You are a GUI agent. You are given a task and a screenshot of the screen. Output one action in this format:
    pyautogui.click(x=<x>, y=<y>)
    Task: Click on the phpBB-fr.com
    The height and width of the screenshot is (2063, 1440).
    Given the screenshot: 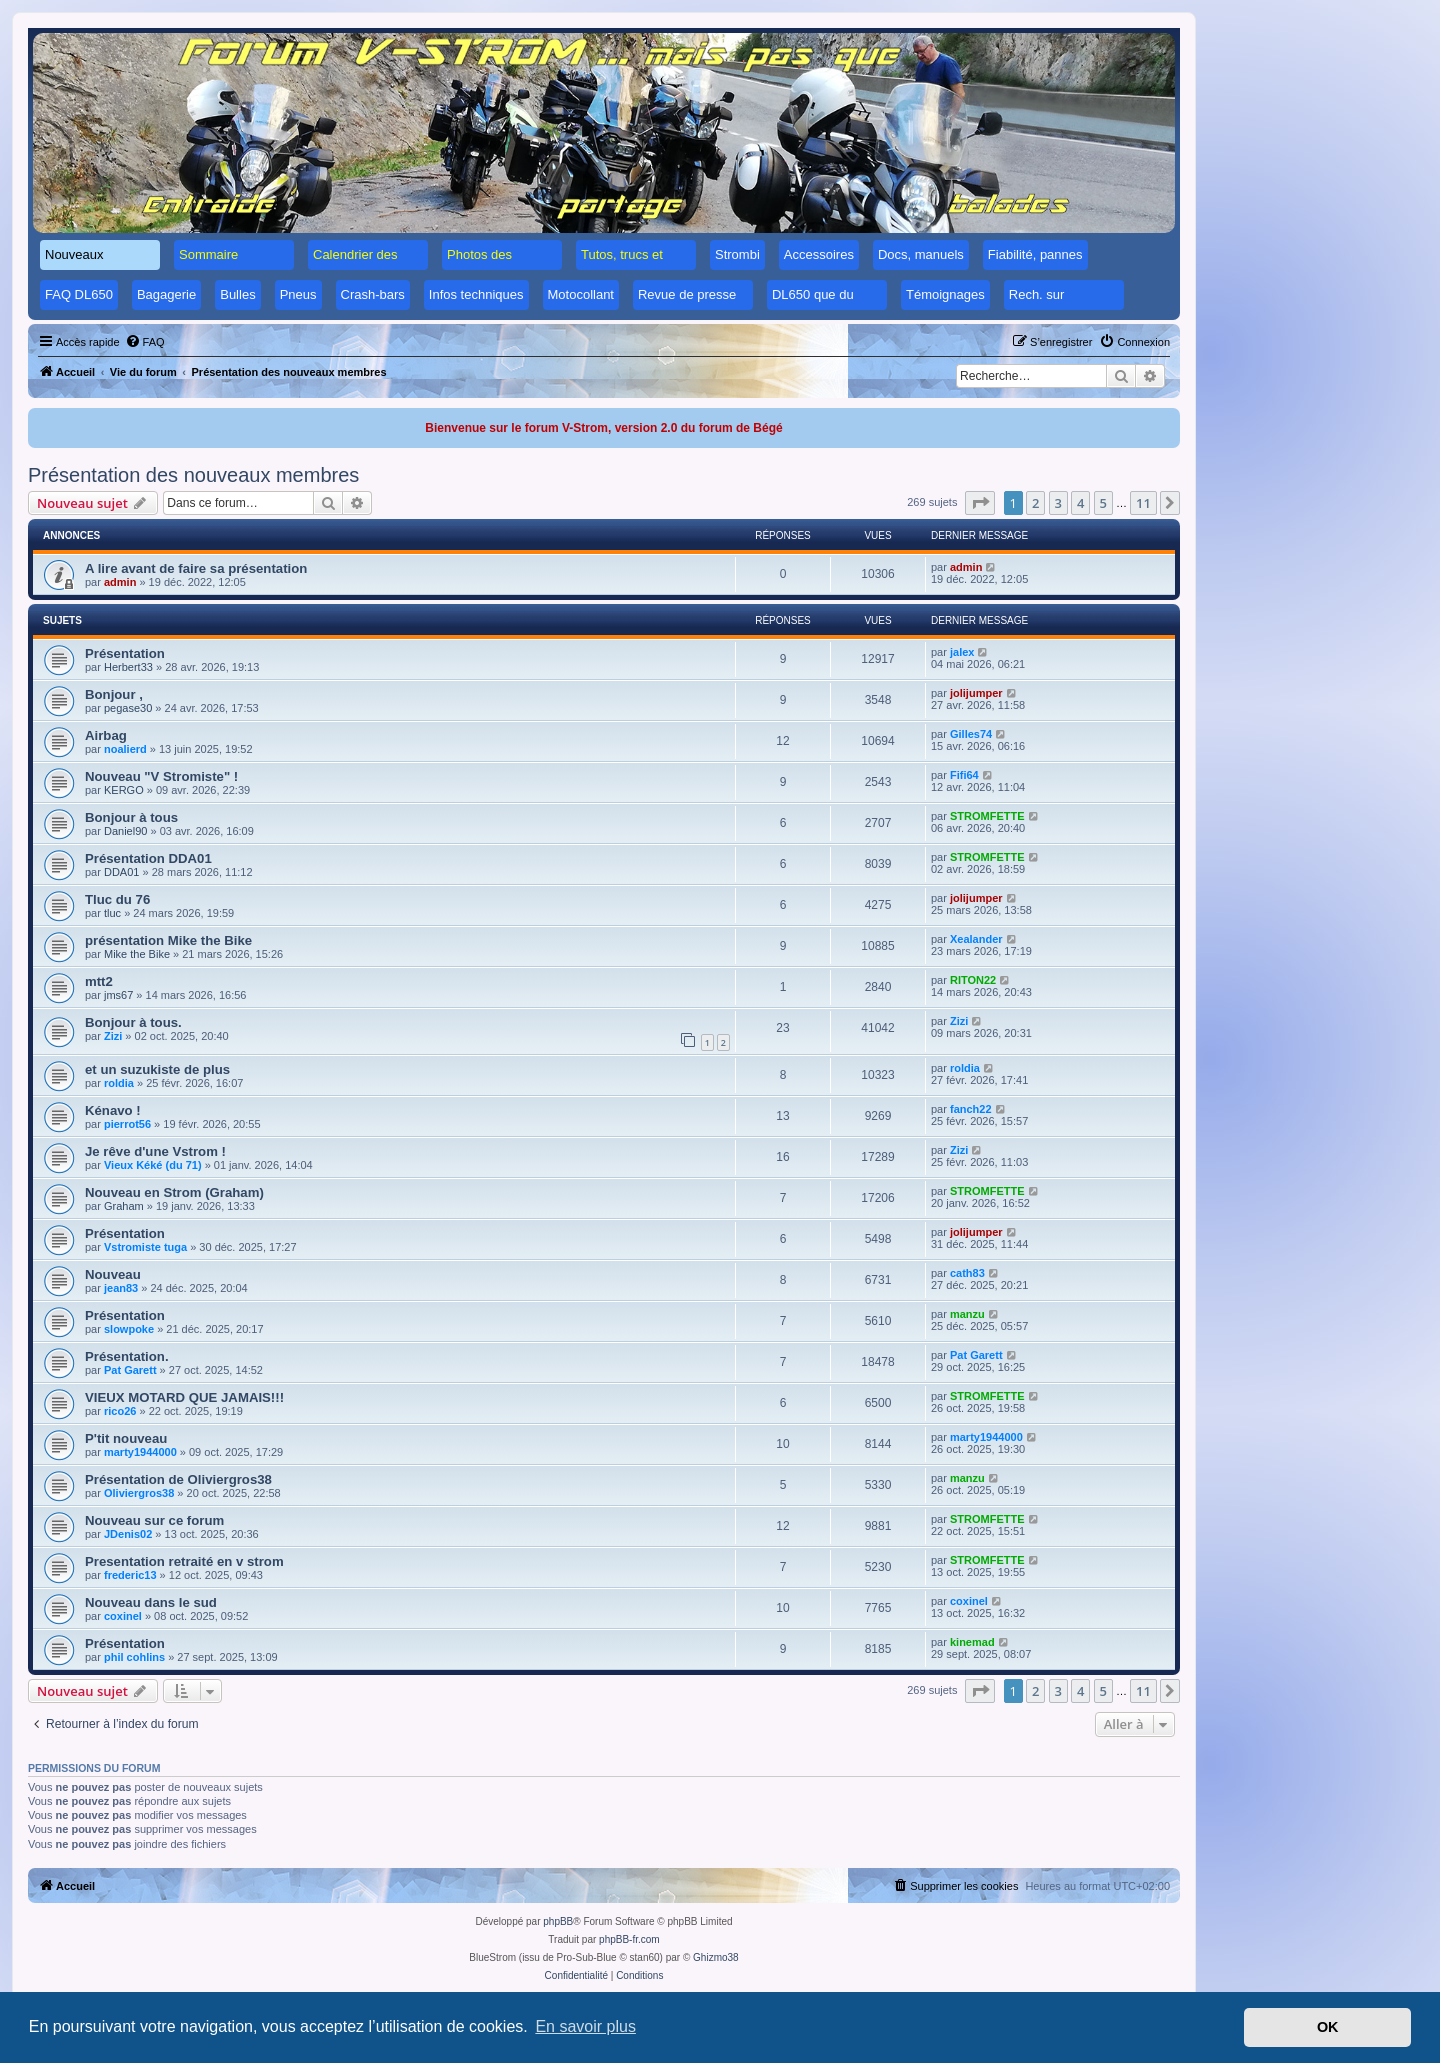 What is the action you would take?
    pyautogui.click(x=629, y=1939)
    